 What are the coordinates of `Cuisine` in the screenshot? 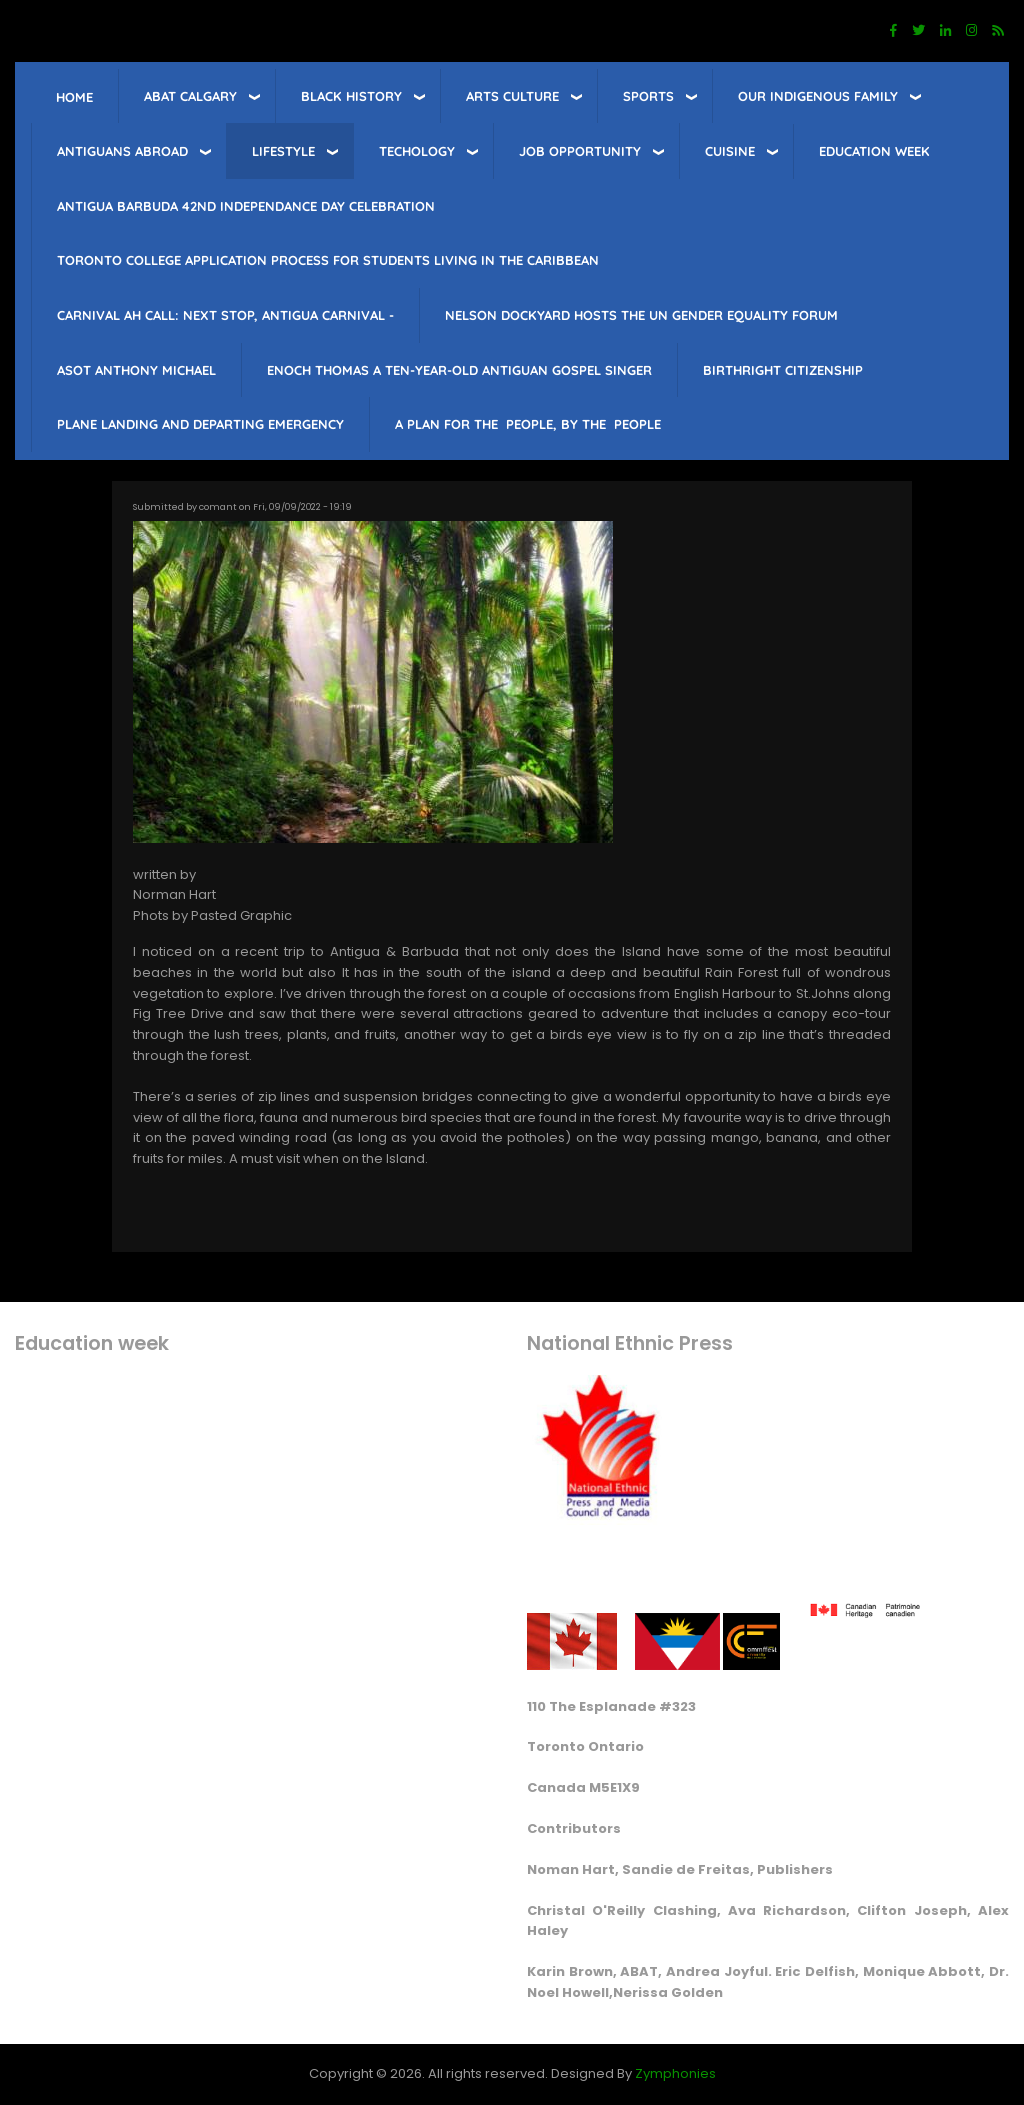 It's located at (730, 151).